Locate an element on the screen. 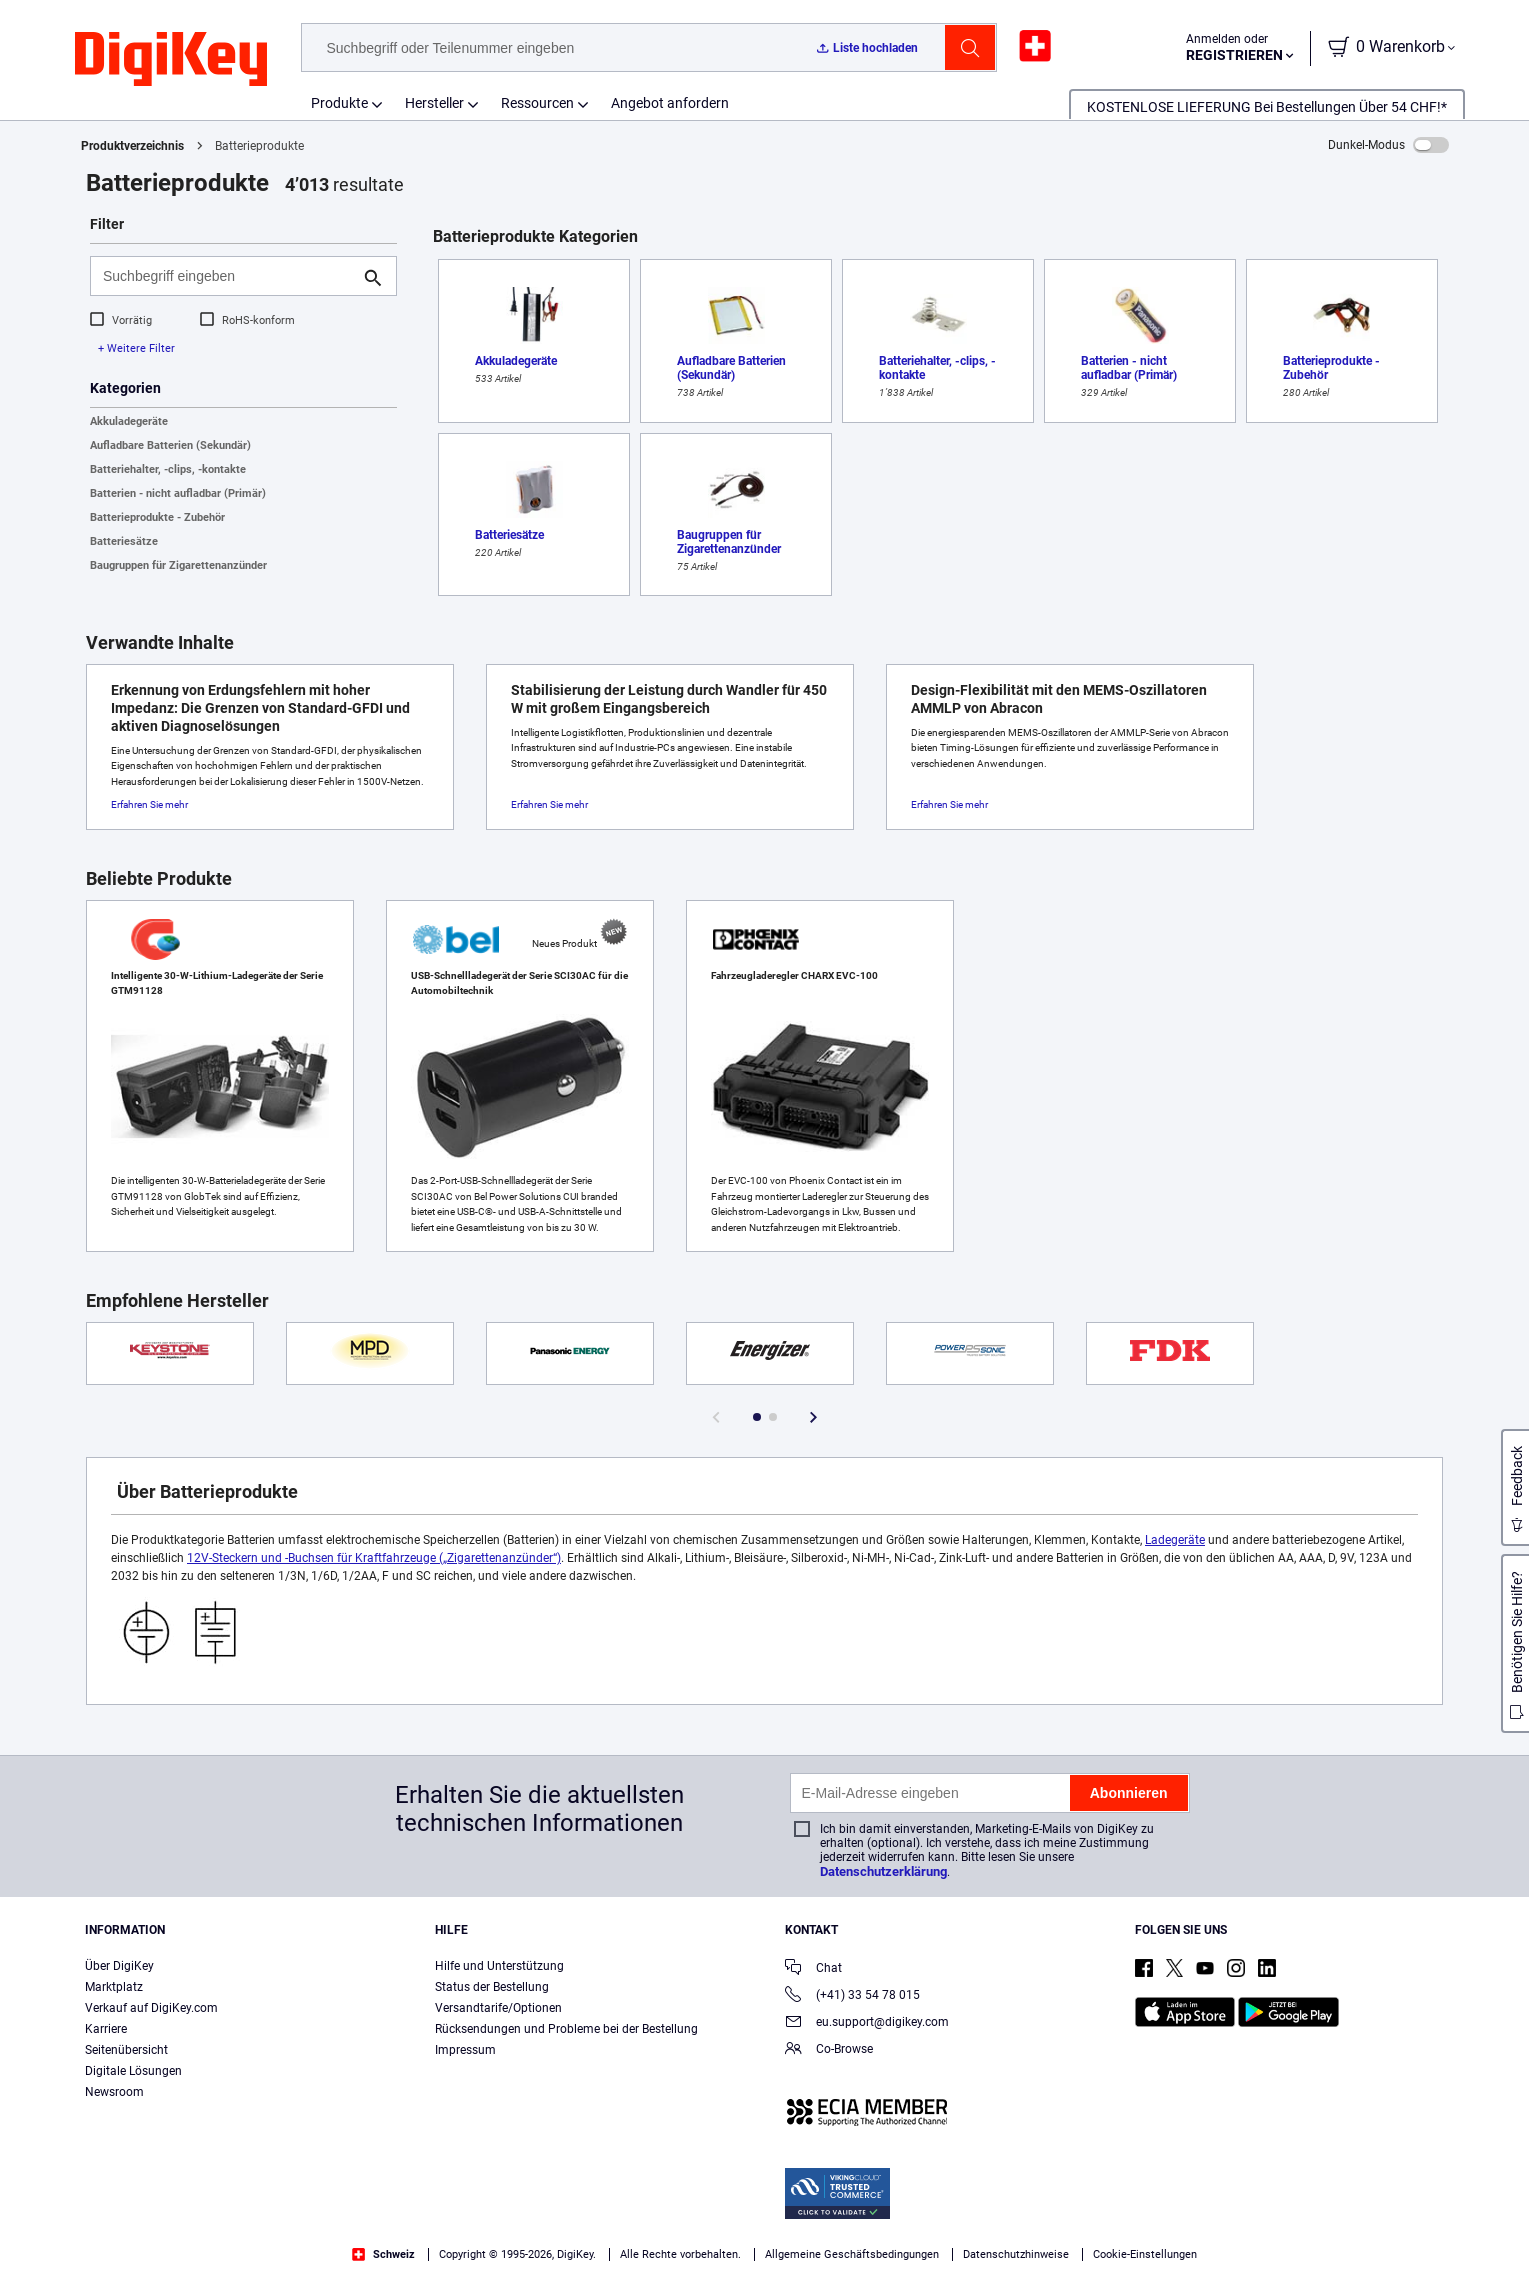  Batteriehalter, -clips, -kontakte is located at coordinates (168, 469).